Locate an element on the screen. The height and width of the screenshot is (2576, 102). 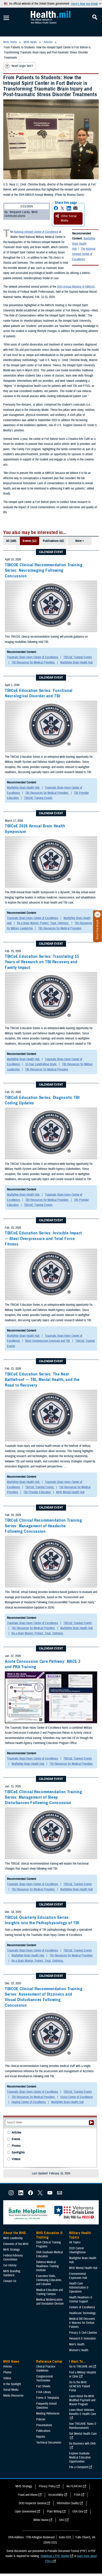
Reports is located at coordinates (40, 2437).